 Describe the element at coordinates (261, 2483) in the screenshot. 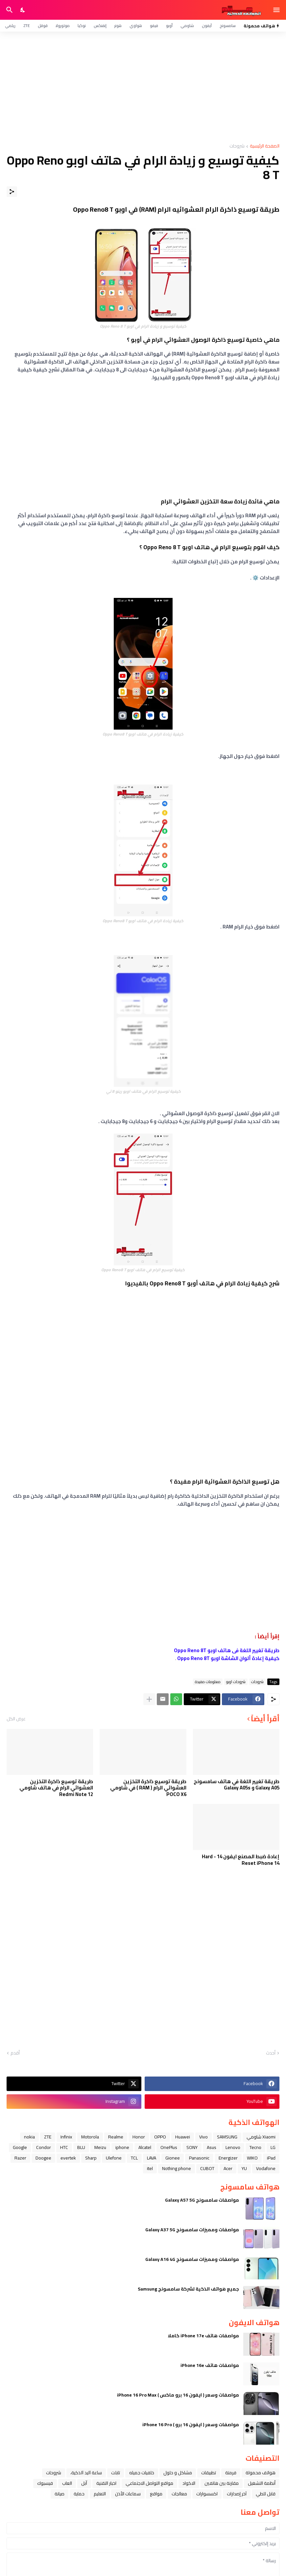

I see `أنظمة التشغيل` at that location.